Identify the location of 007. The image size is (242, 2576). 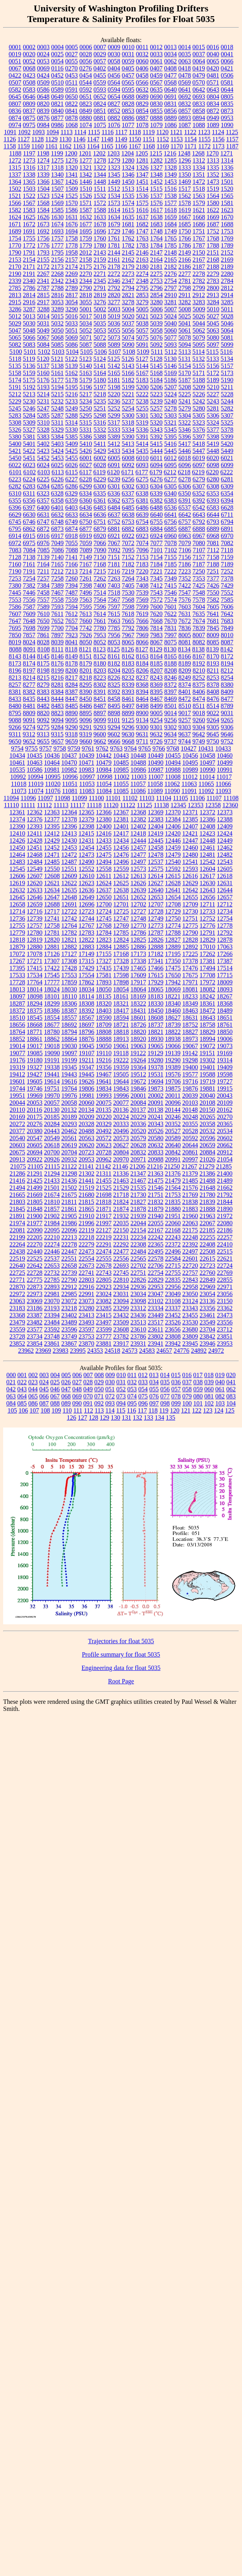
(88, 1375).